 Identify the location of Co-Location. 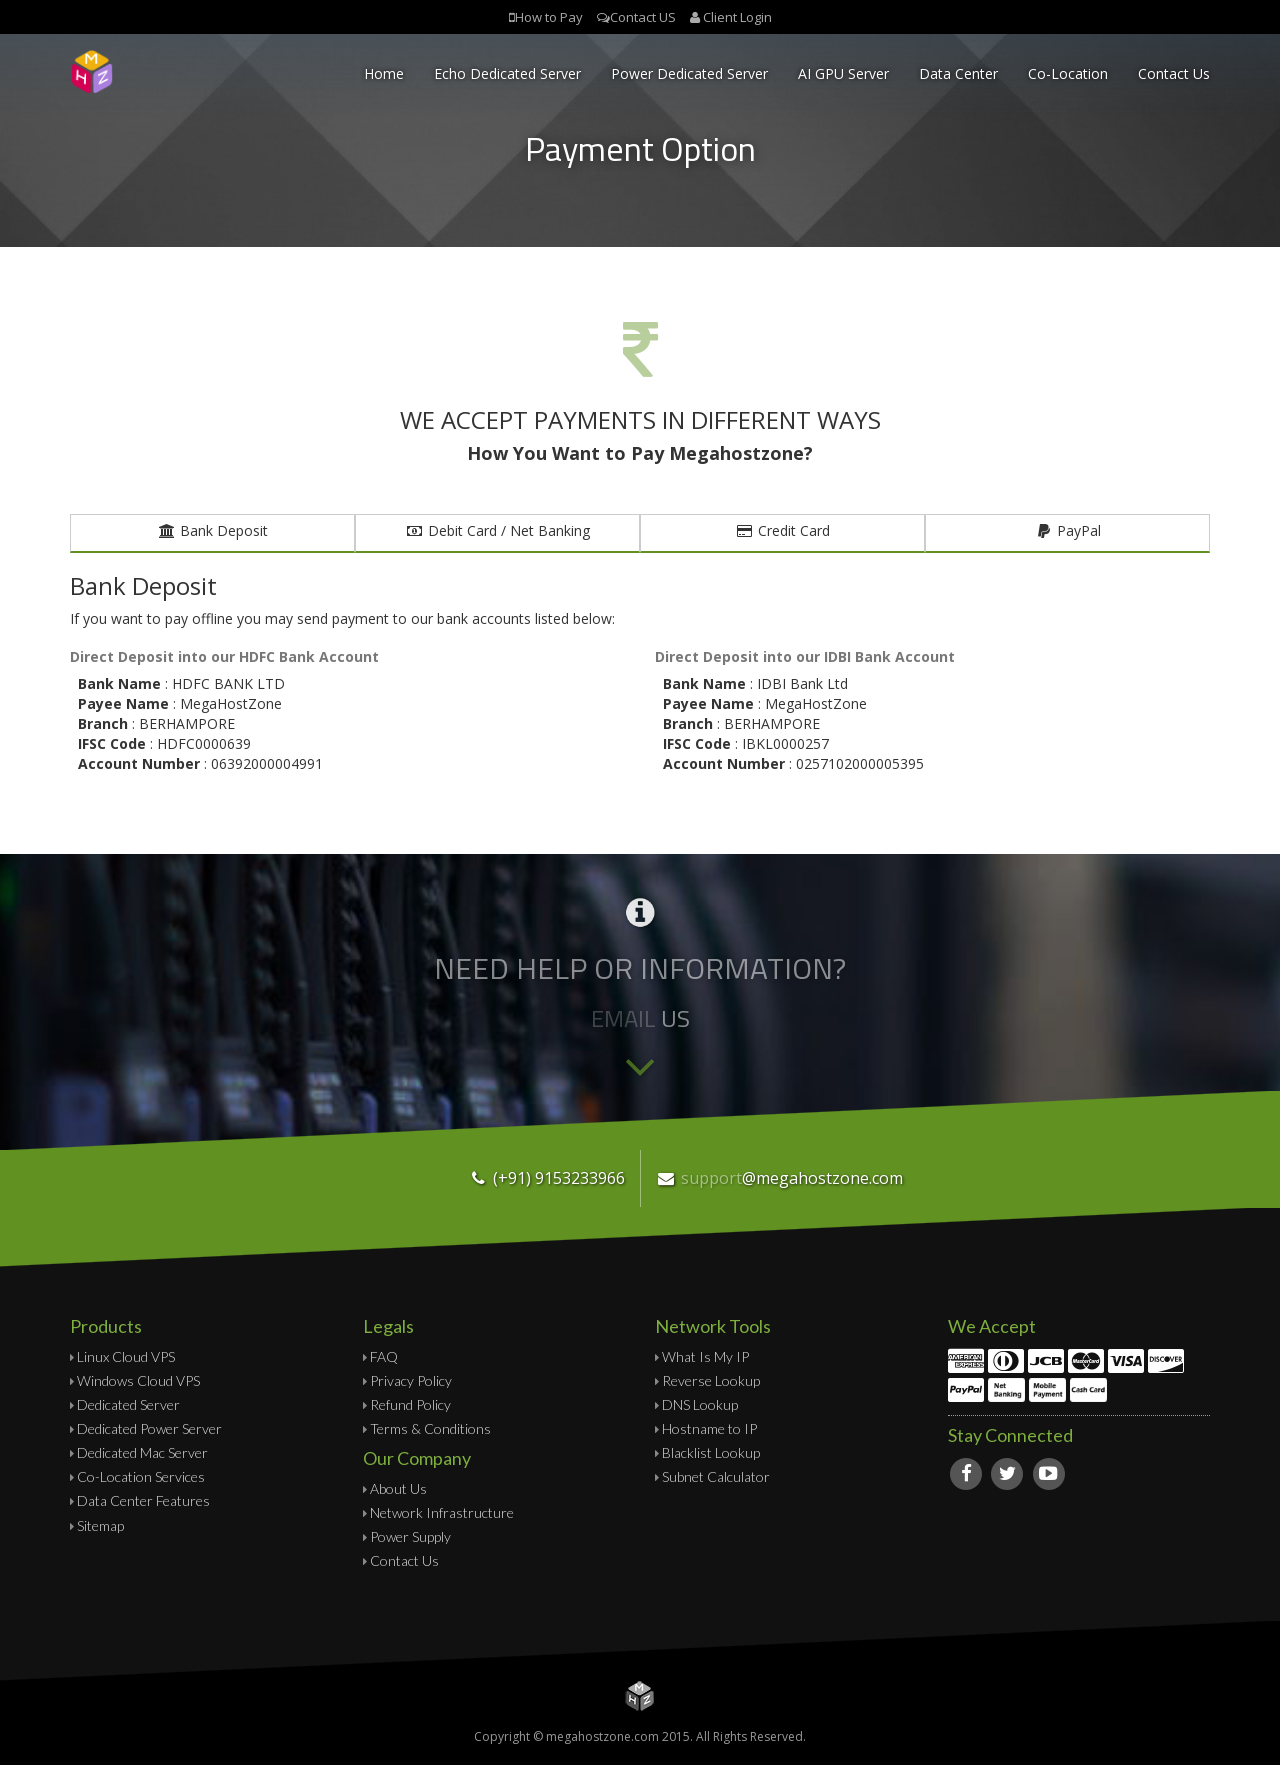
(1068, 73).